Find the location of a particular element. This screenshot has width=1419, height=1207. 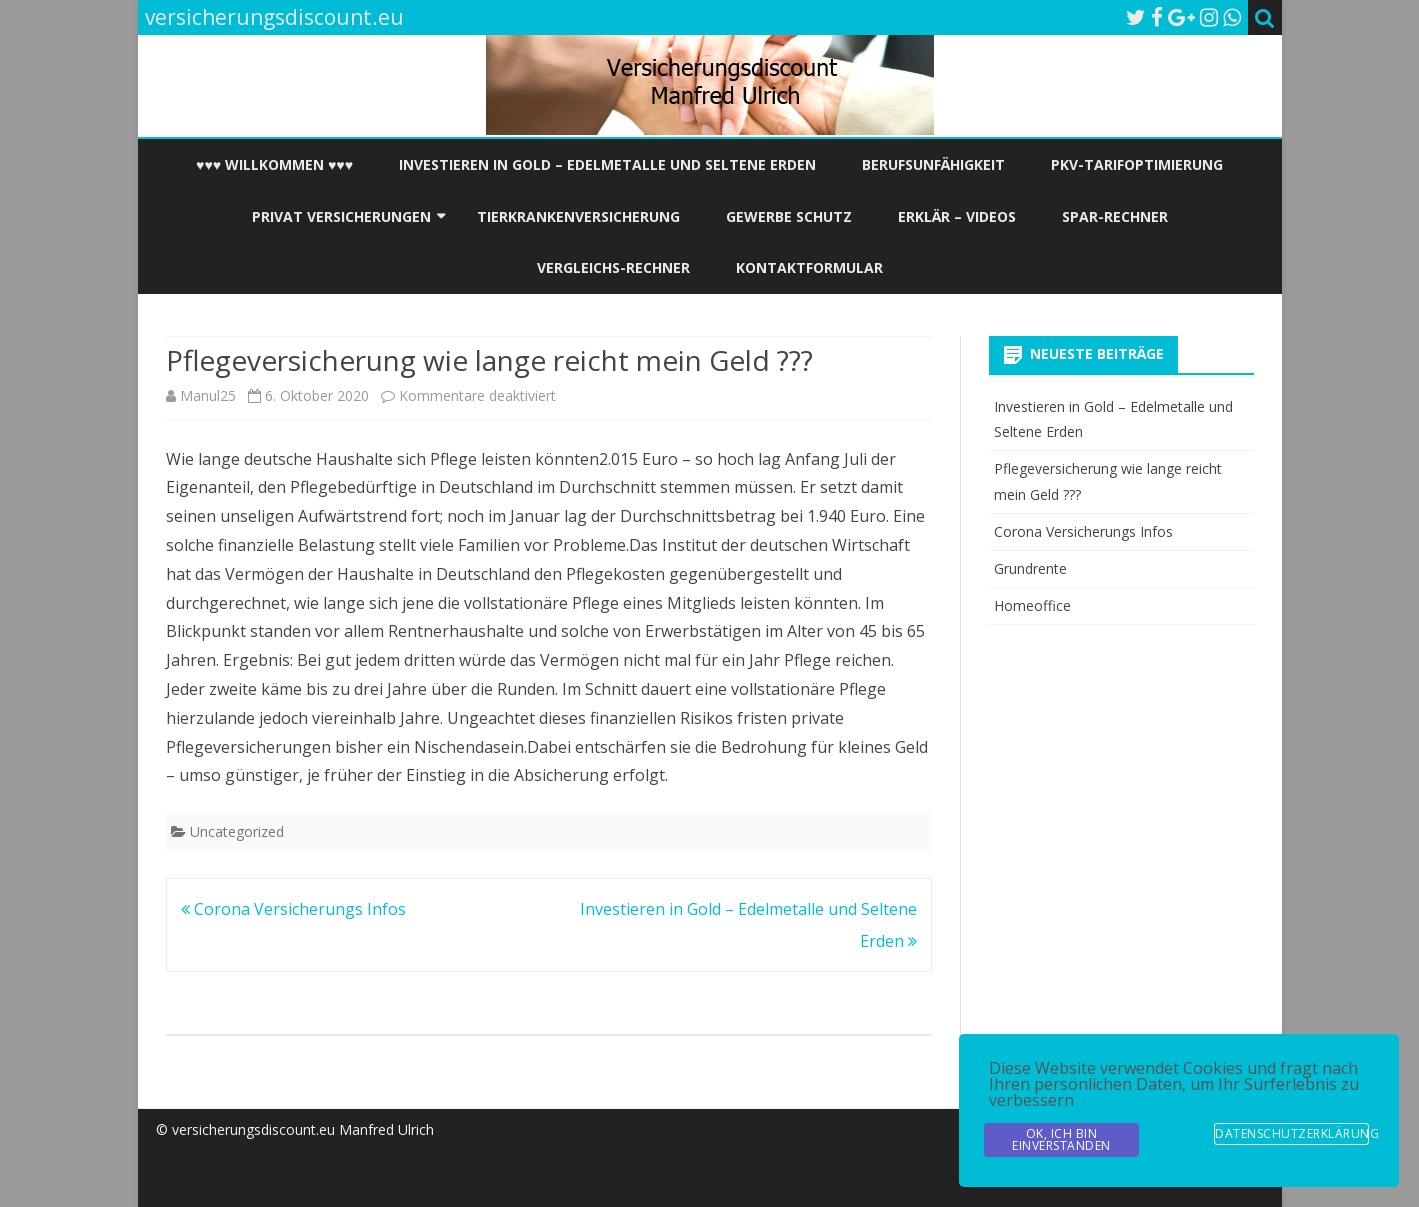

PKV-Tarifoptimierung is located at coordinates (1137, 164).